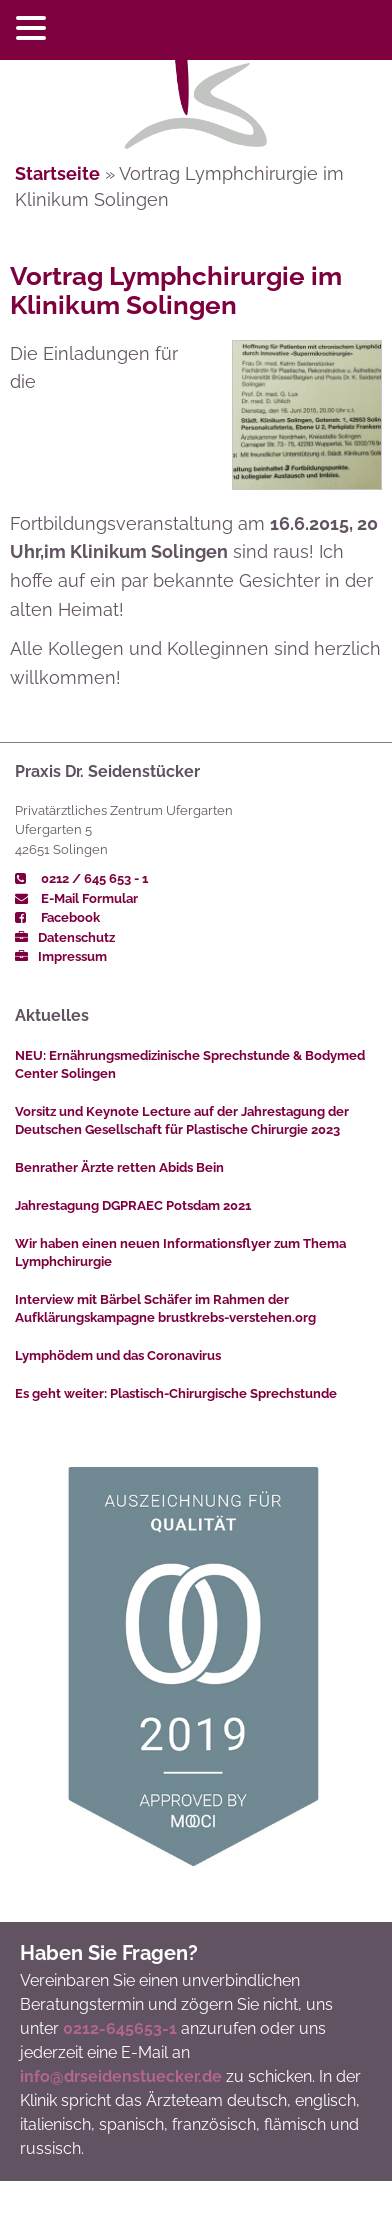 The width and height of the screenshot is (392, 2221). I want to click on E-Mail Formular, so click(76, 898).